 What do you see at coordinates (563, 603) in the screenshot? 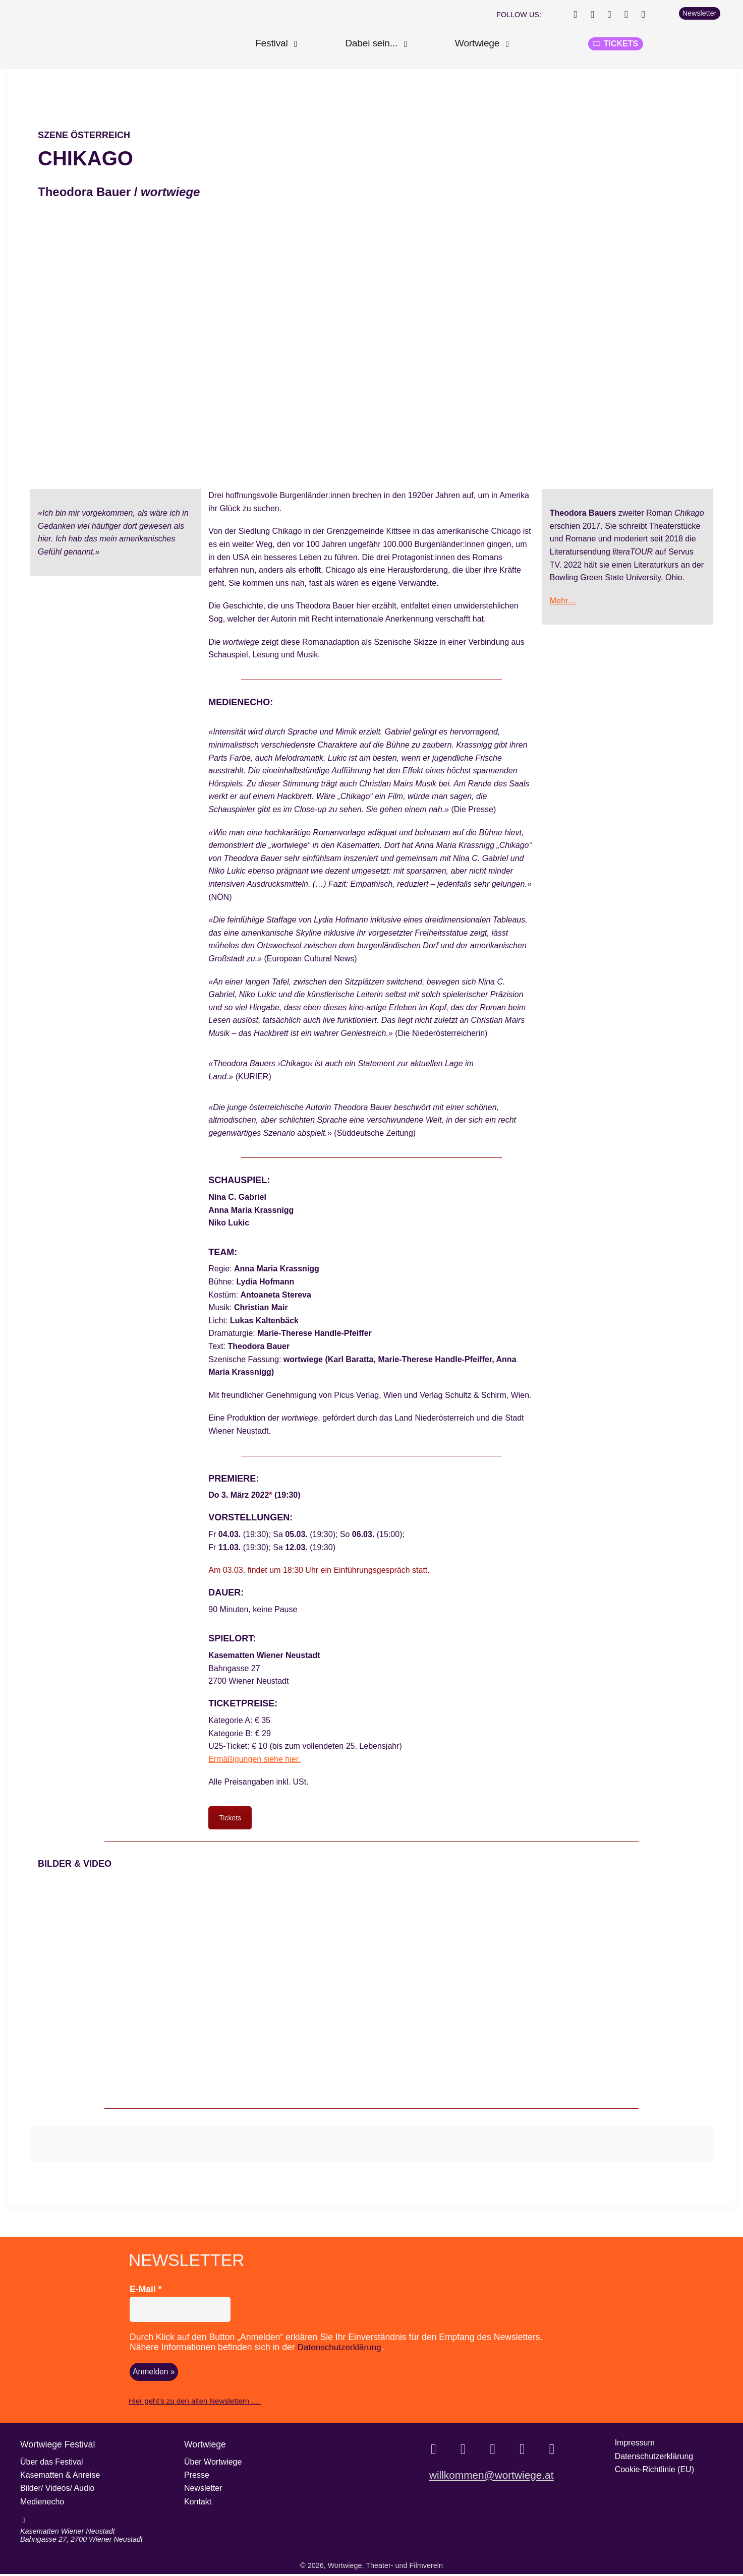
I see `Mehr…` at bounding box center [563, 603].